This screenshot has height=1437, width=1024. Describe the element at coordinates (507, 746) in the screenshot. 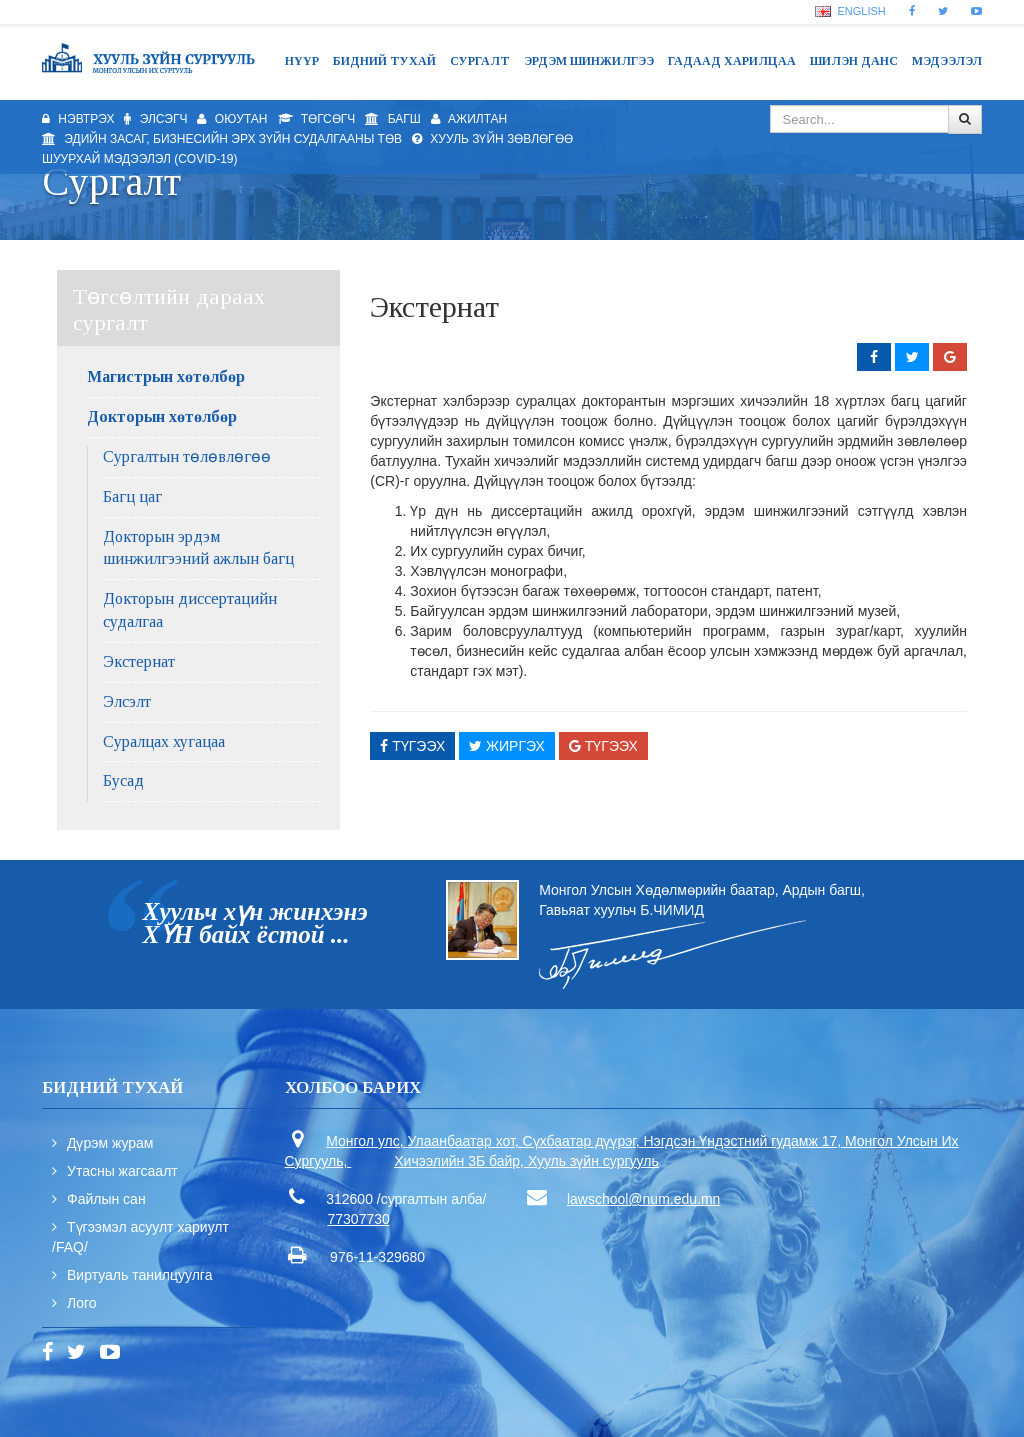

I see `Жиргэх` at that location.